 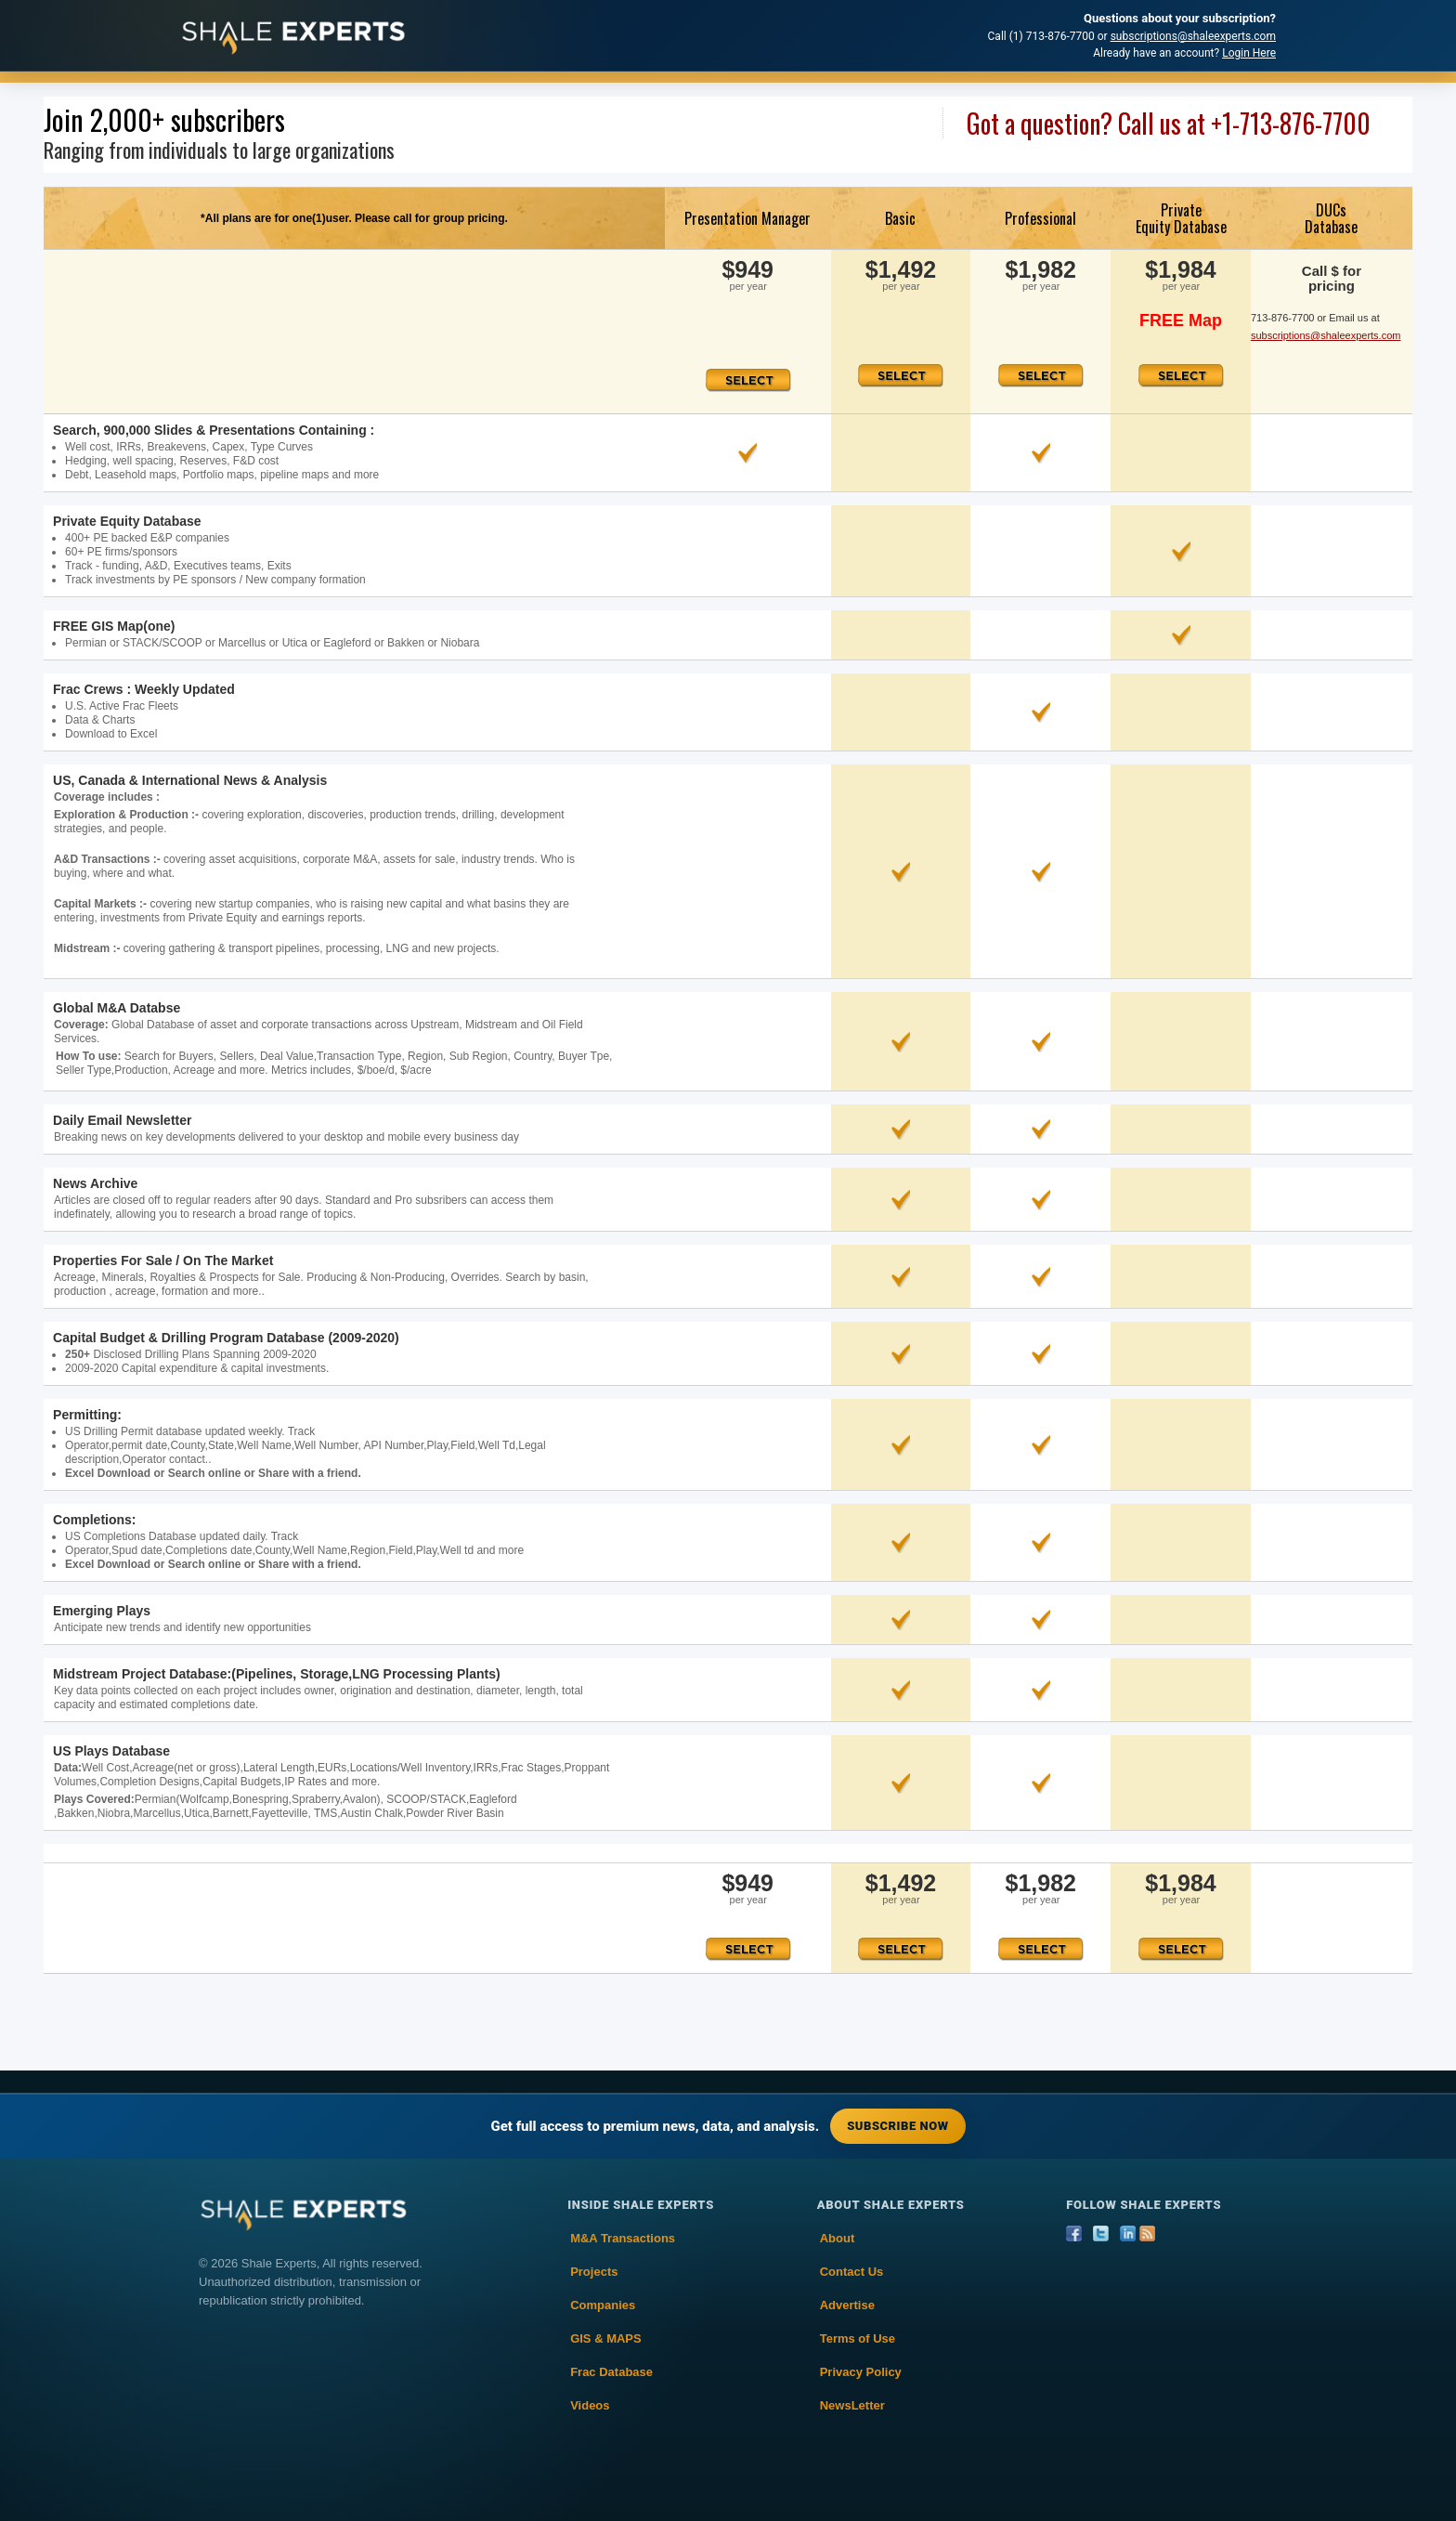 What do you see at coordinates (622, 2238) in the screenshot?
I see `M&A Transactions` at bounding box center [622, 2238].